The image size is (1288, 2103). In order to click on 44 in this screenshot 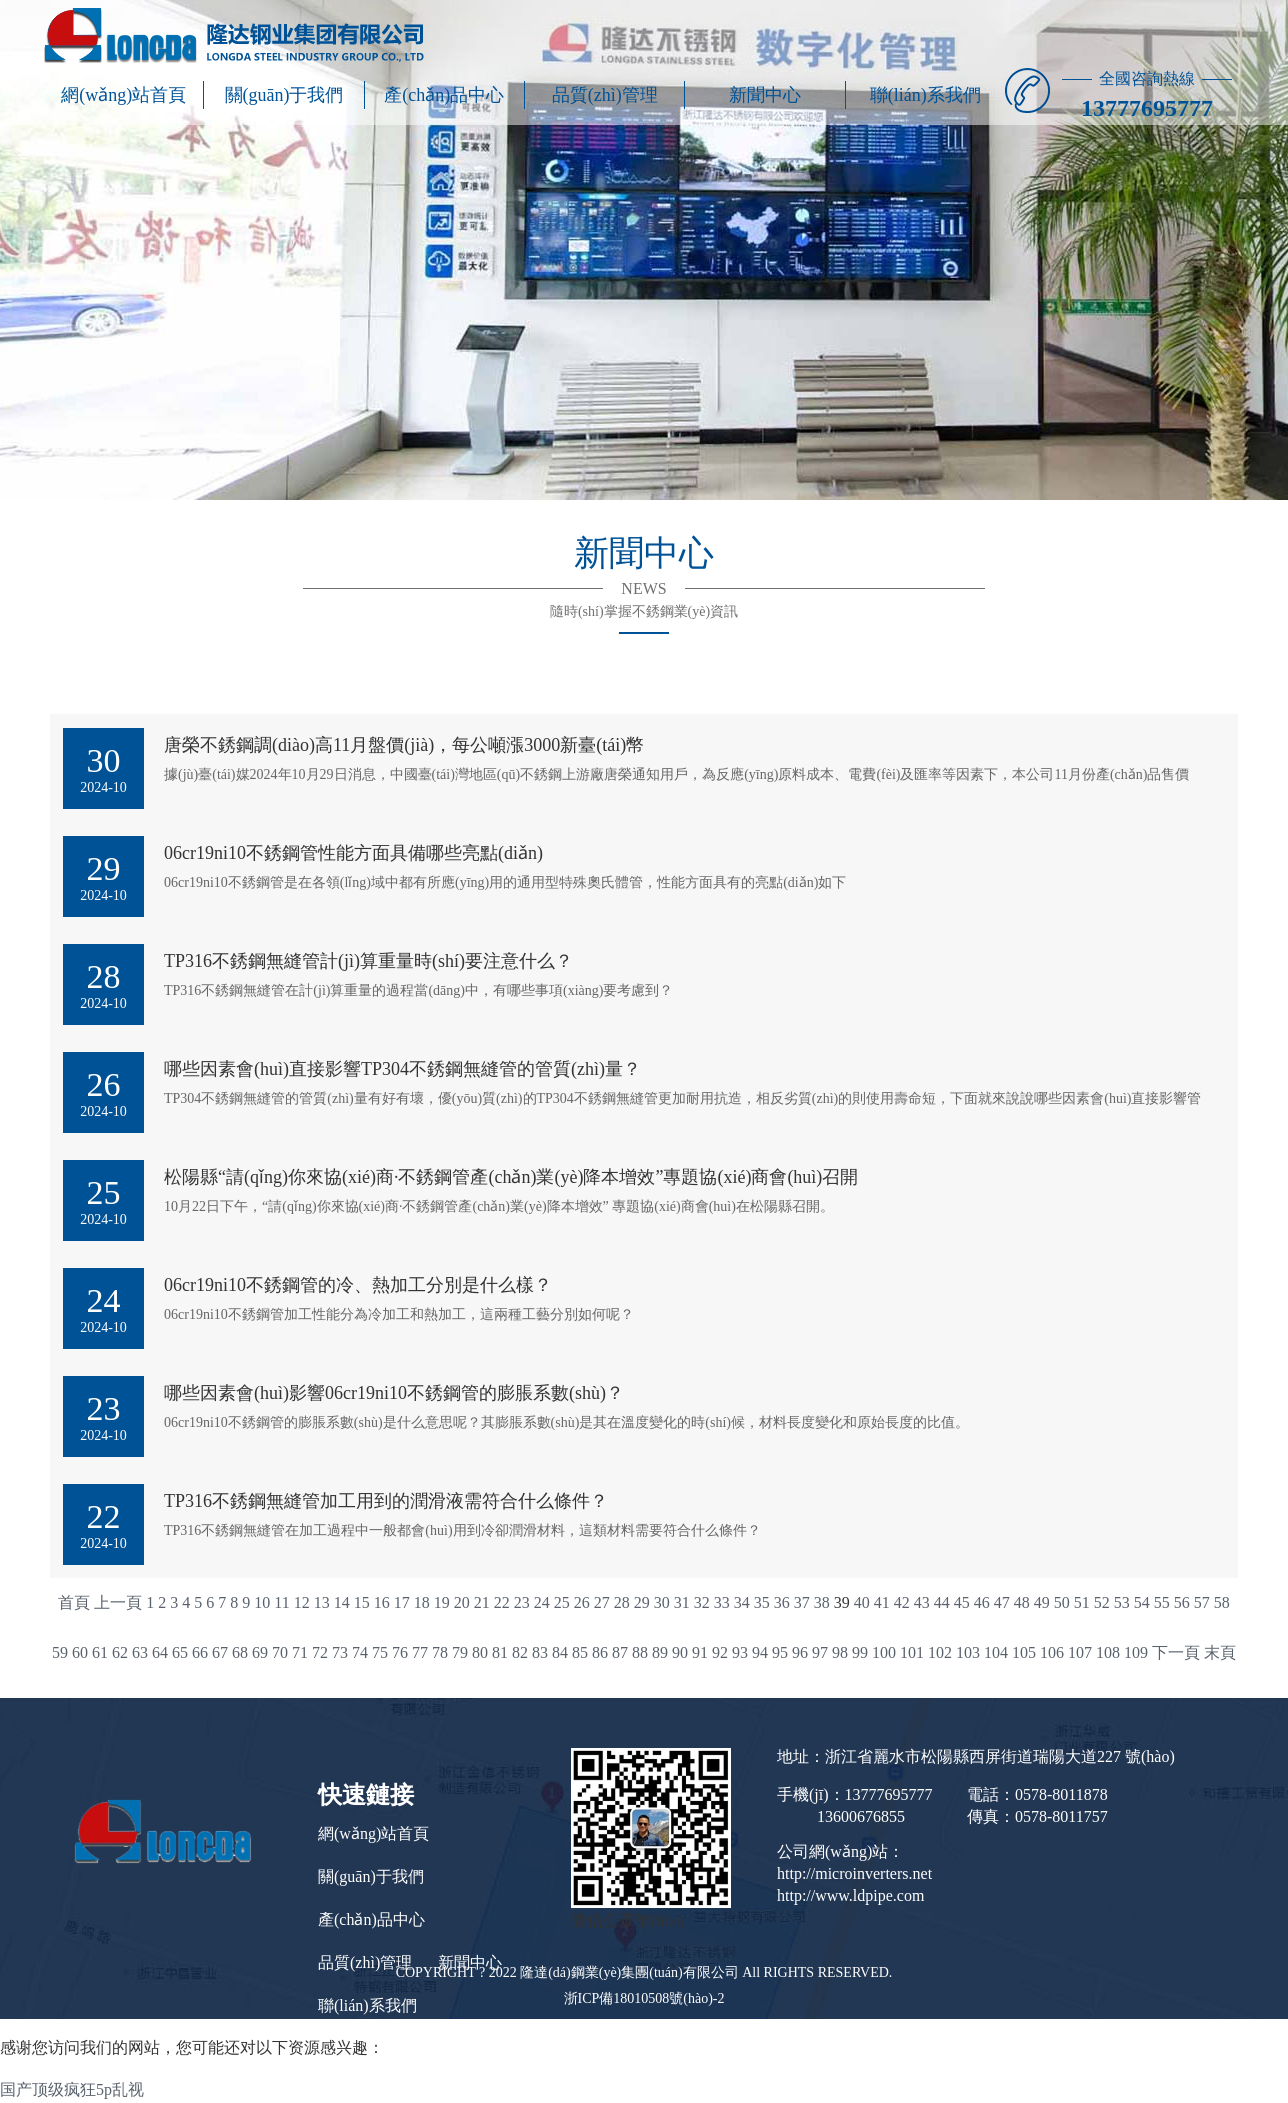, I will do `click(942, 1602)`.